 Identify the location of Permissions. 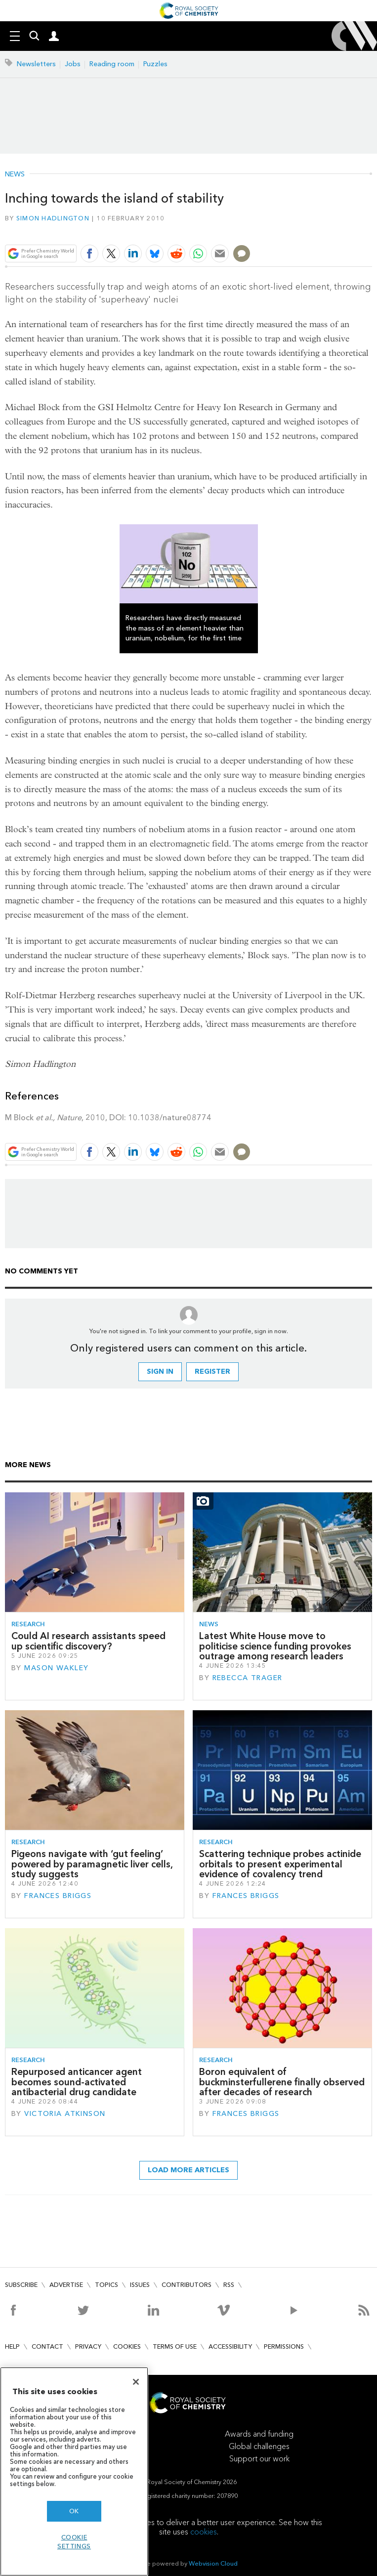
(284, 2346).